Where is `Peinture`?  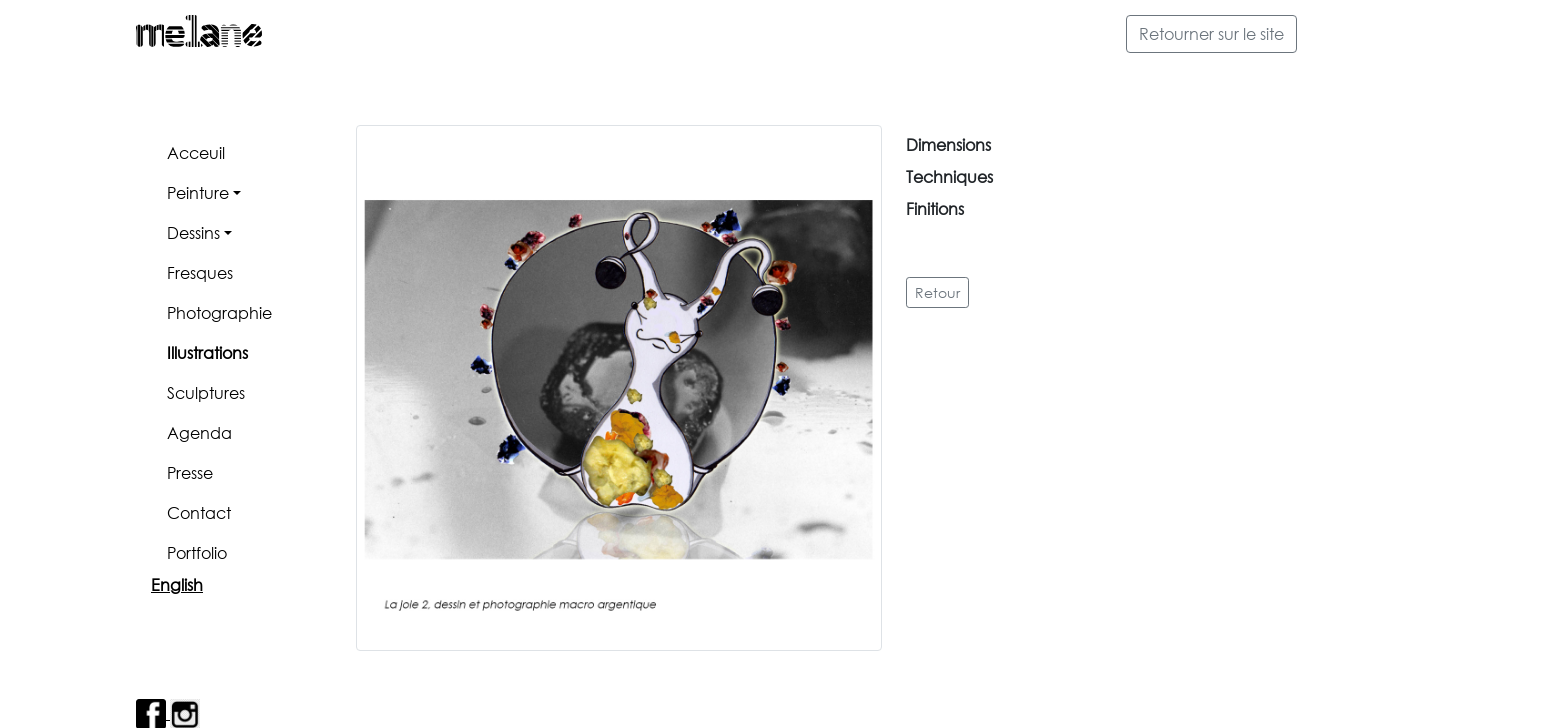
Peinture is located at coordinates (198, 192).